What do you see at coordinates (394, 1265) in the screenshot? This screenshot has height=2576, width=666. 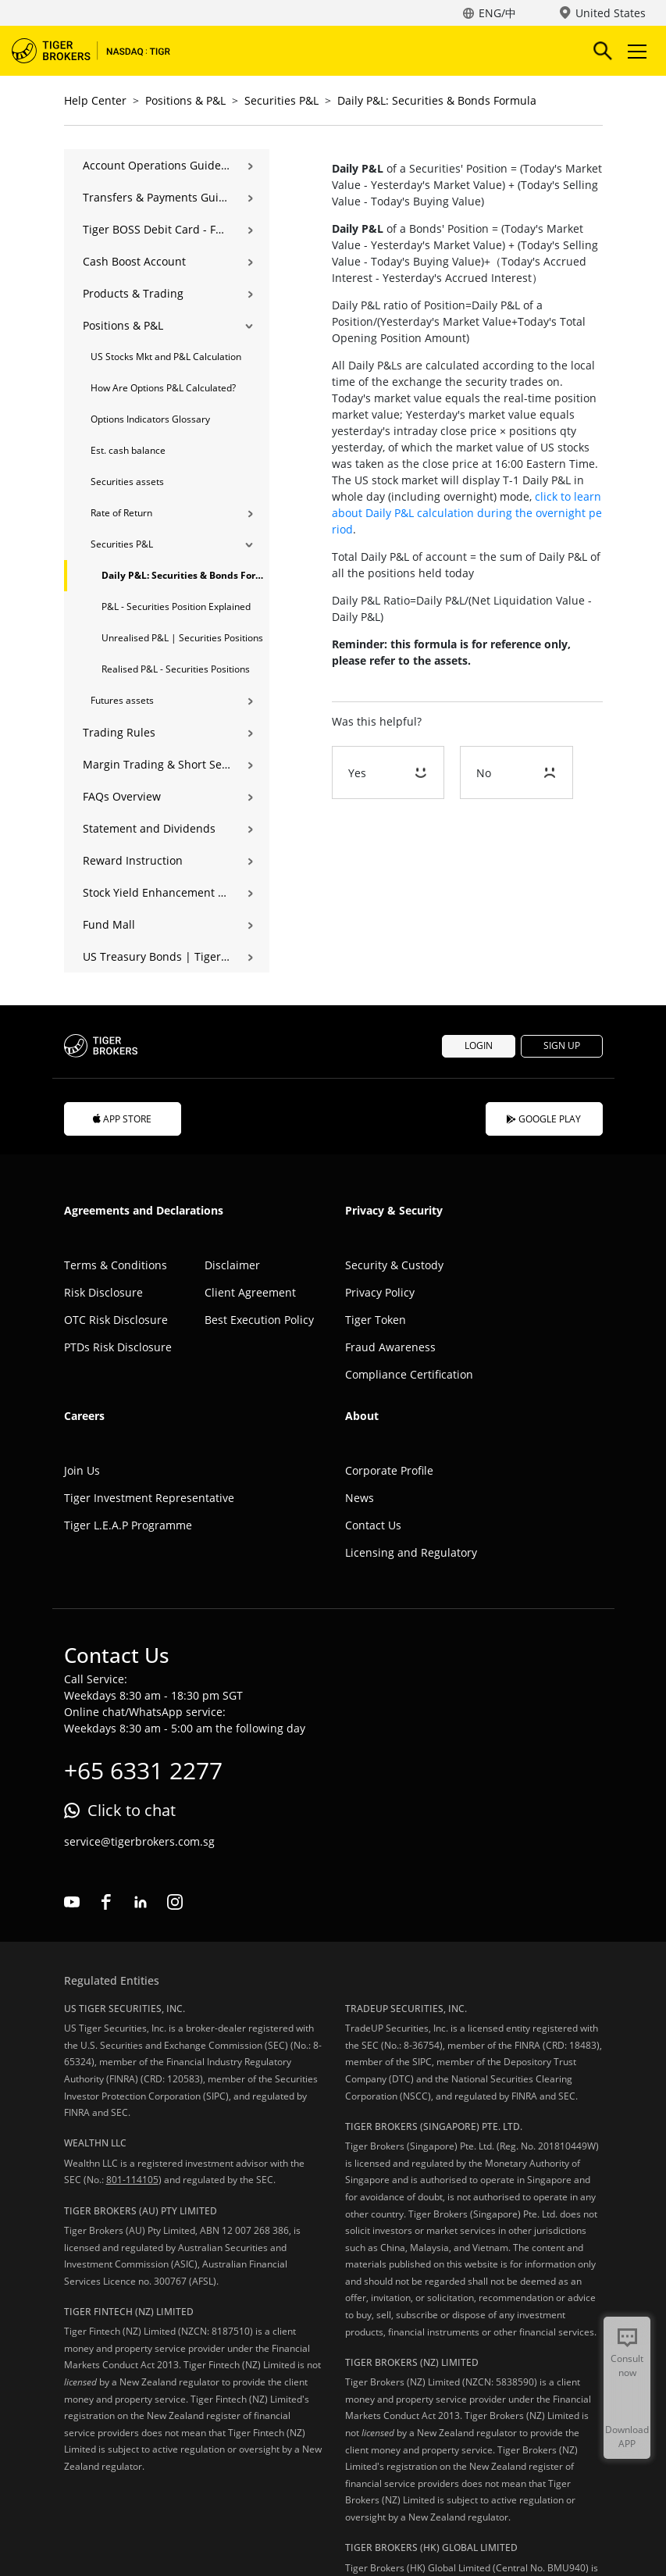 I see `Security & Custody` at bounding box center [394, 1265].